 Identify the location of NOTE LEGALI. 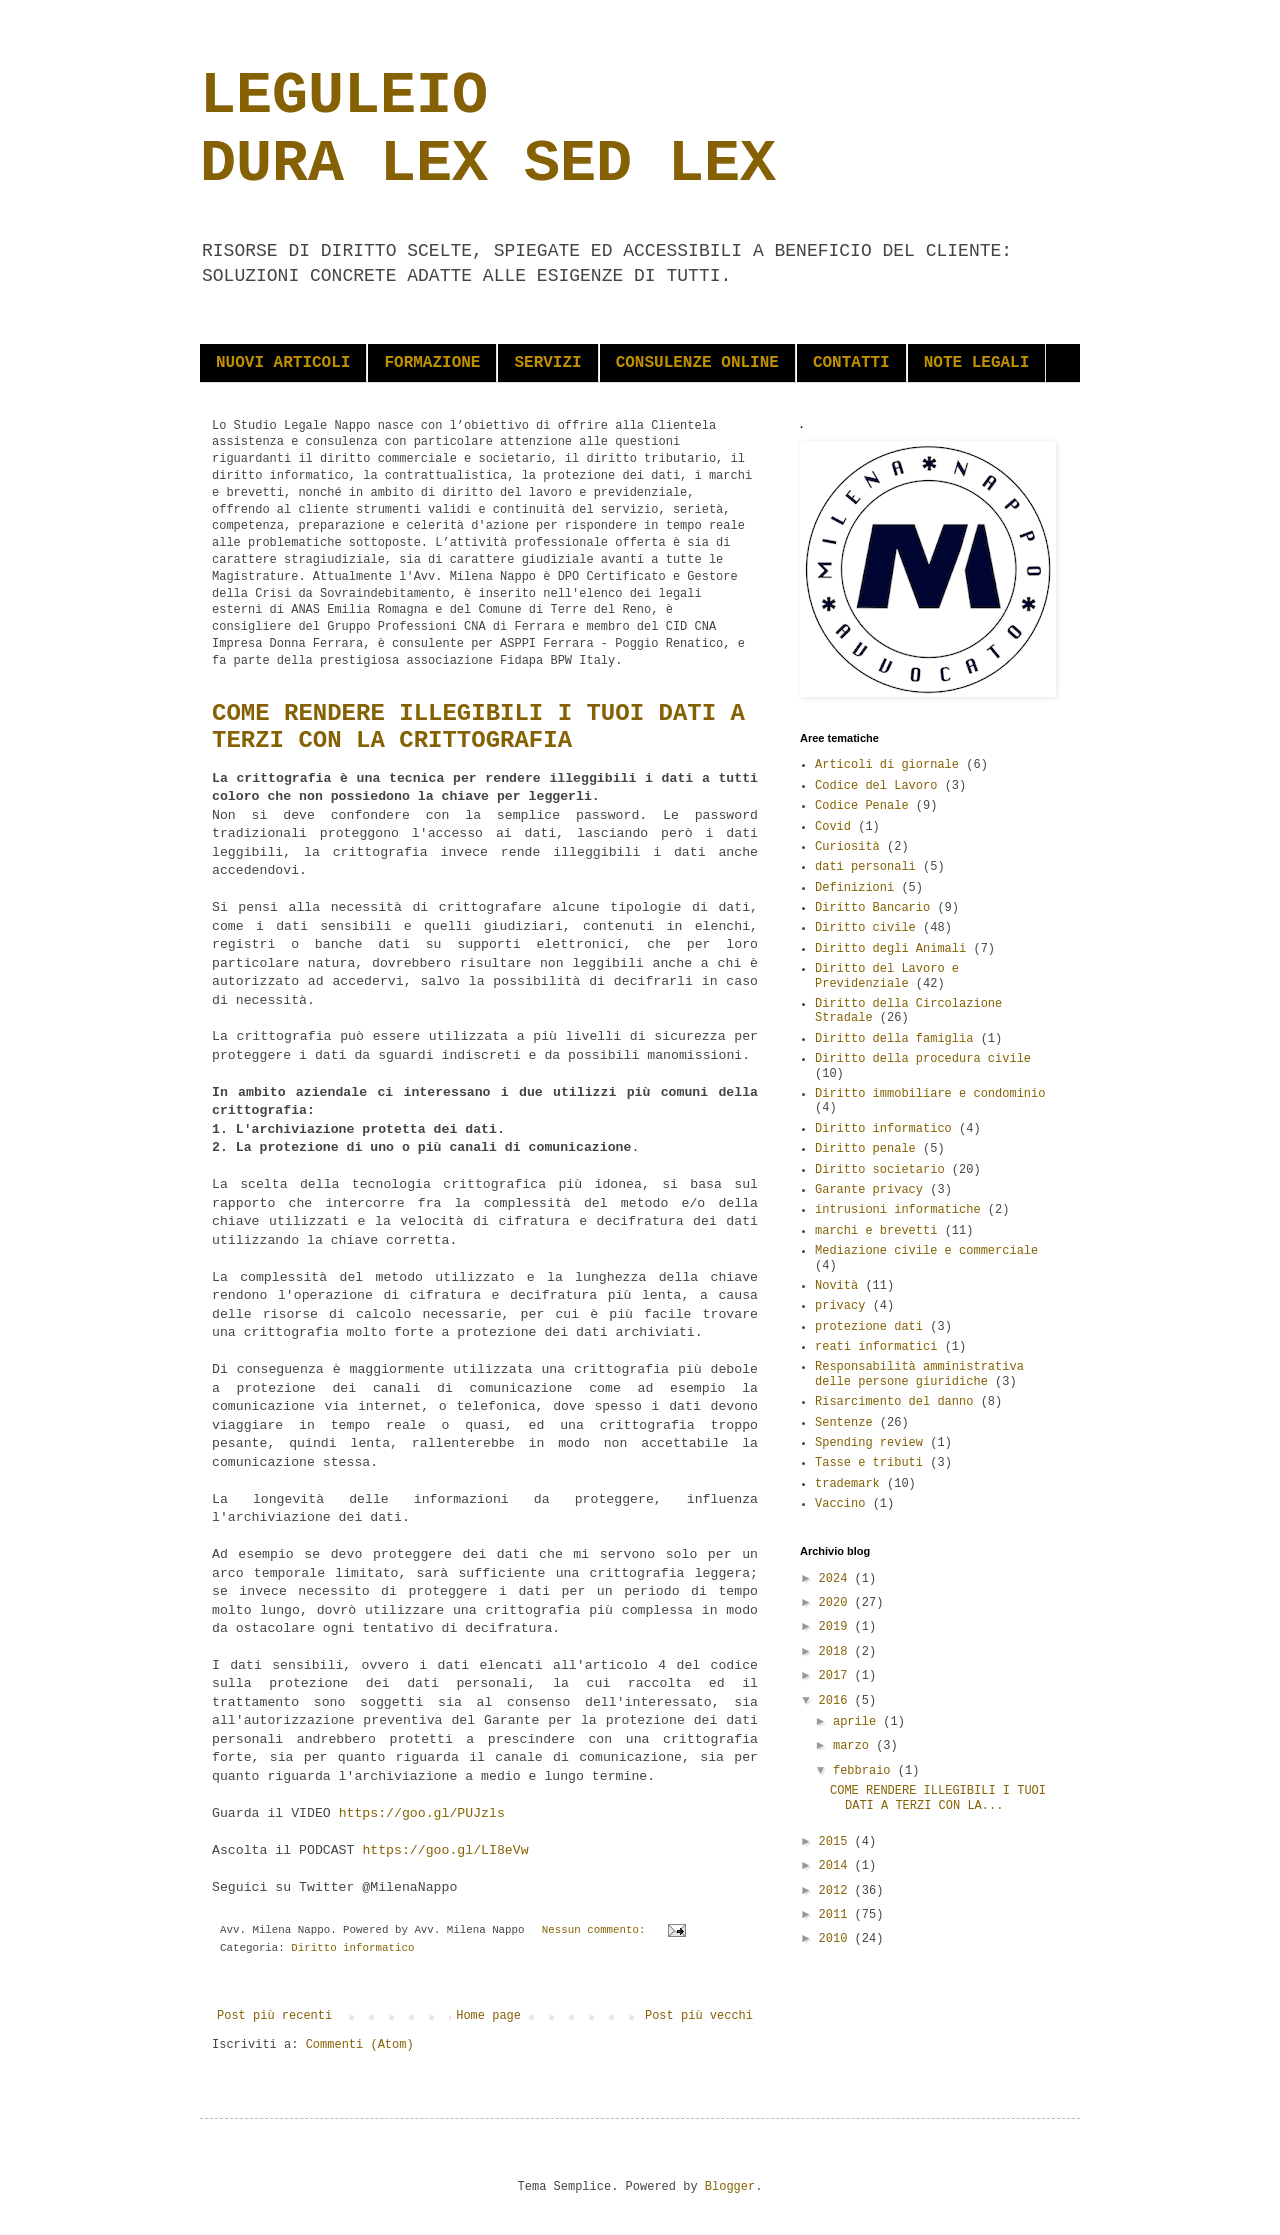
(977, 363).